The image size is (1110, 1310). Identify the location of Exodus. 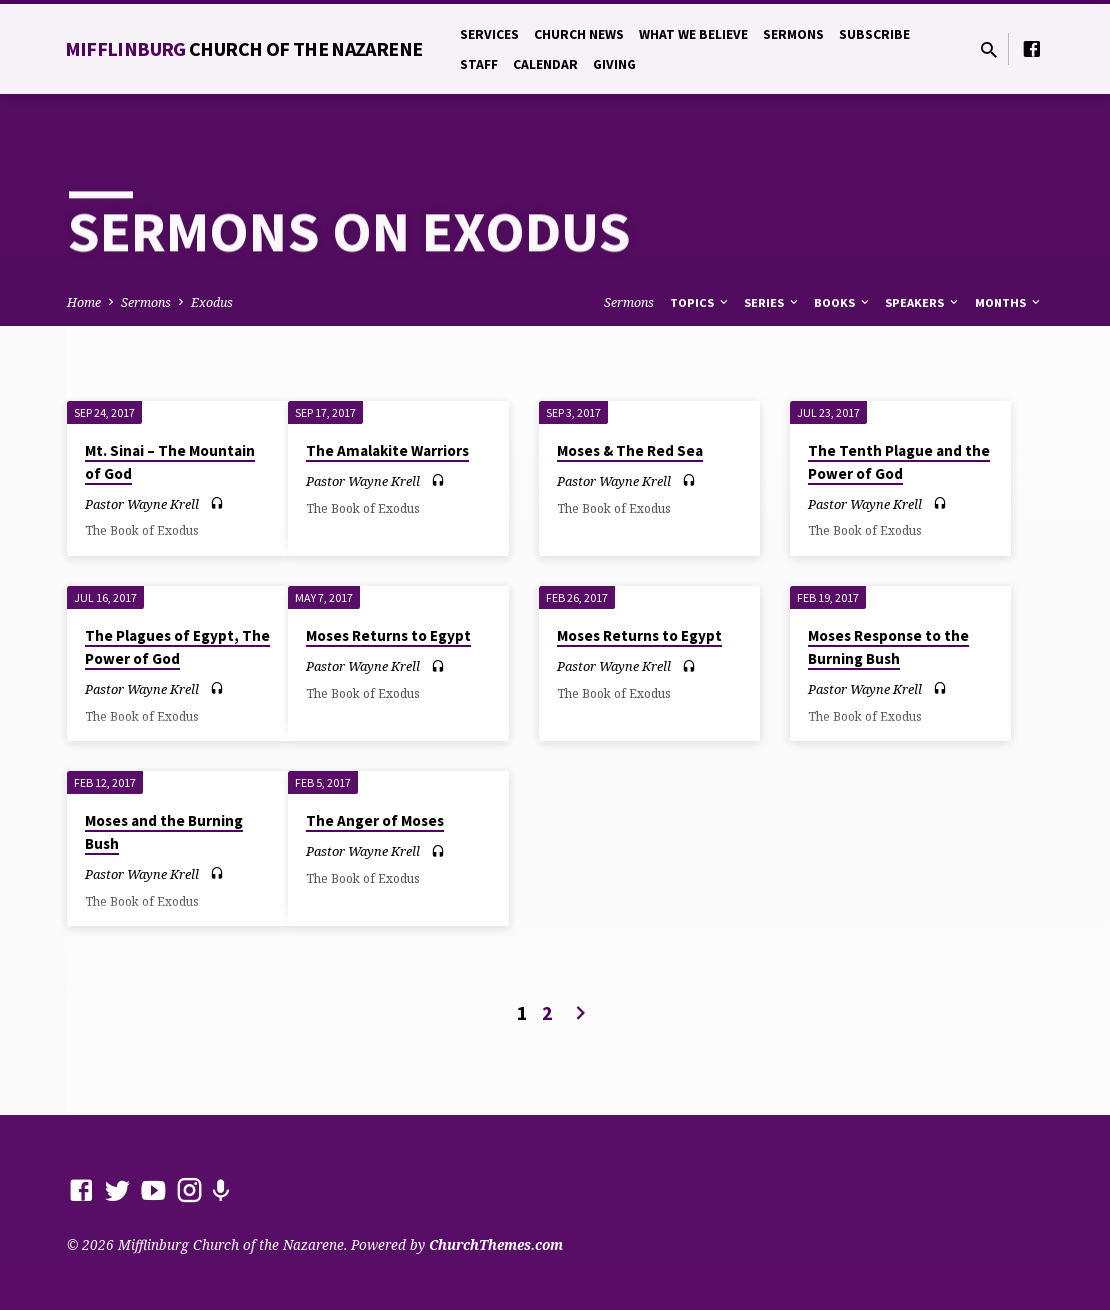
(212, 302).